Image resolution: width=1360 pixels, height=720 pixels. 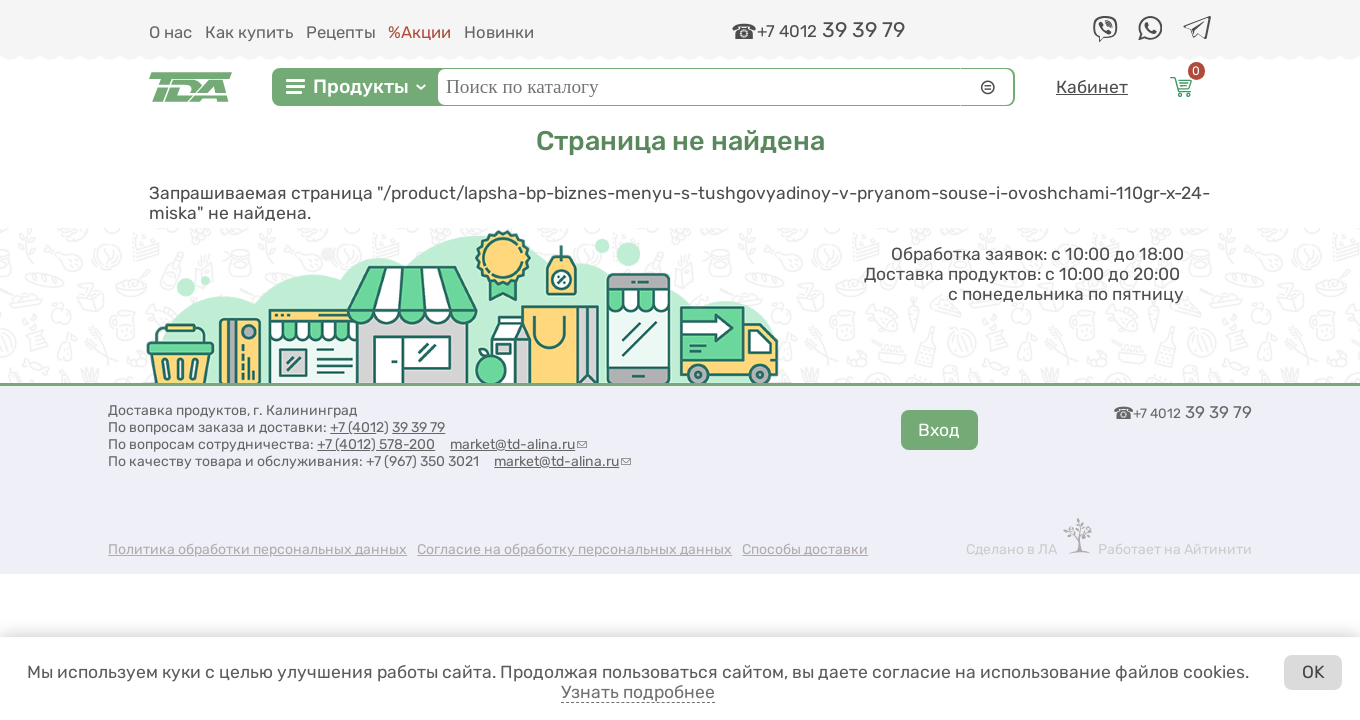 I want to click on market@td-alina.ru, so click(x=518, y=444).